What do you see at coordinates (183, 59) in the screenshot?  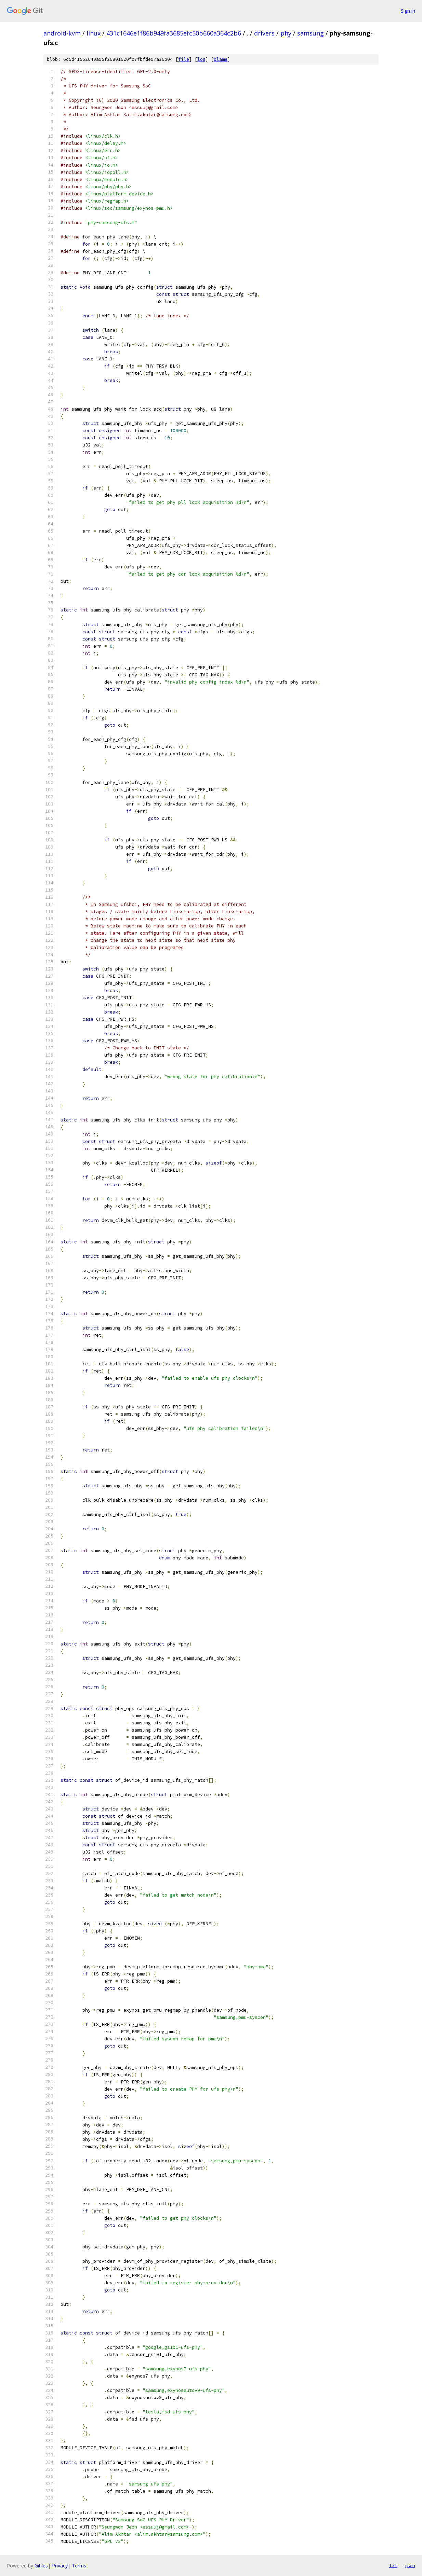 I see `file` at bounding box center [183, 59].